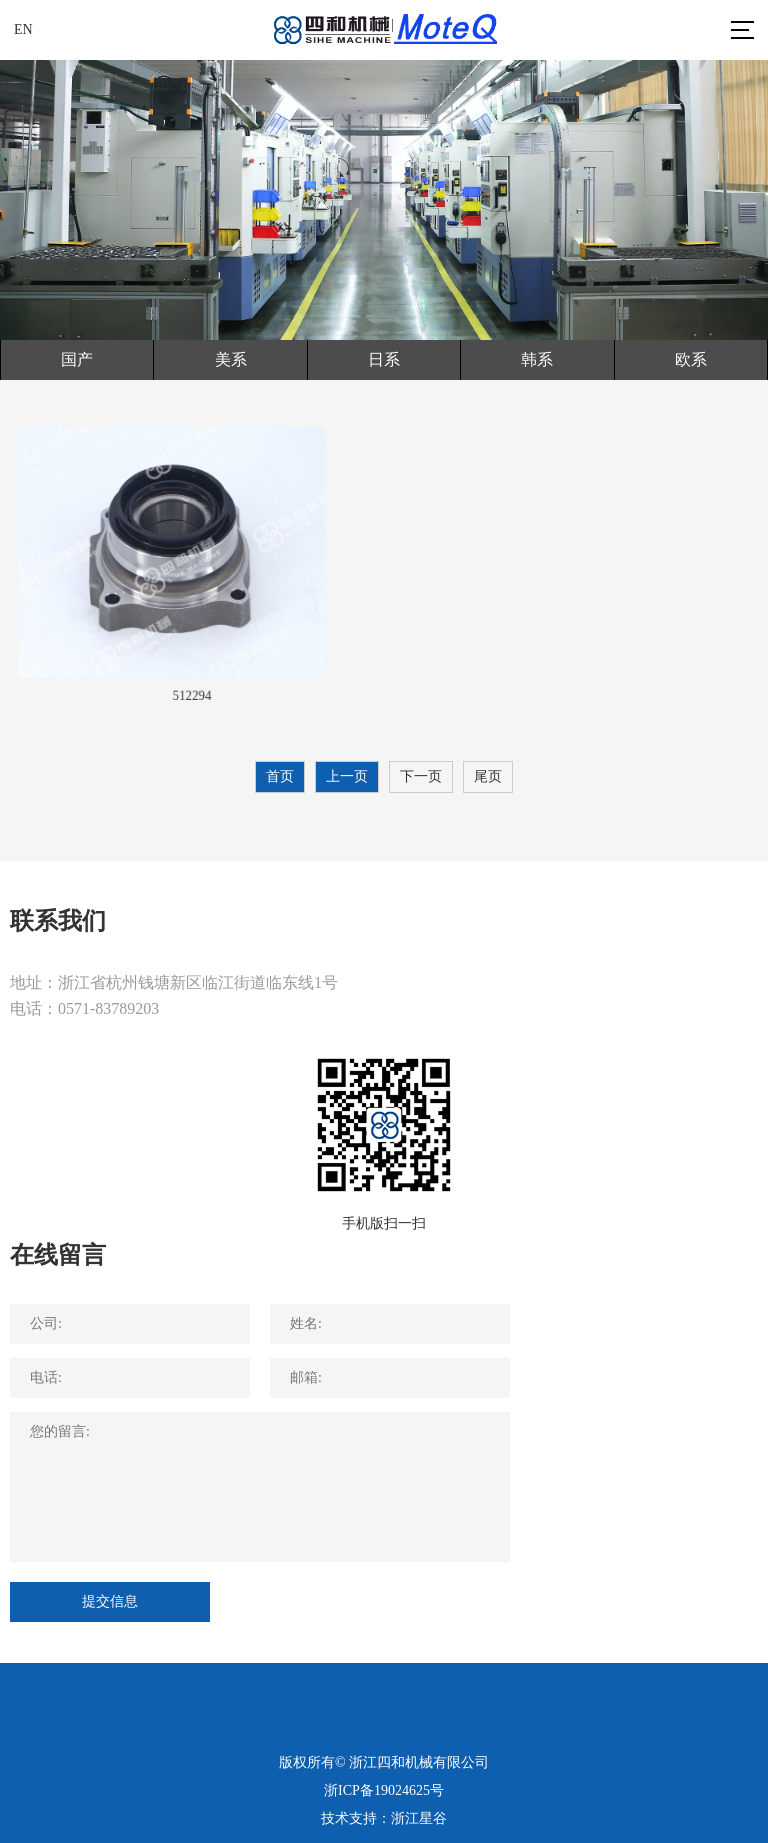 This screenshot has height=1843, width=768. Describe the element at coordinates (384, 1762) in the screenshot. I see `版权所有© 浙江四和机械有限公司` at that location.